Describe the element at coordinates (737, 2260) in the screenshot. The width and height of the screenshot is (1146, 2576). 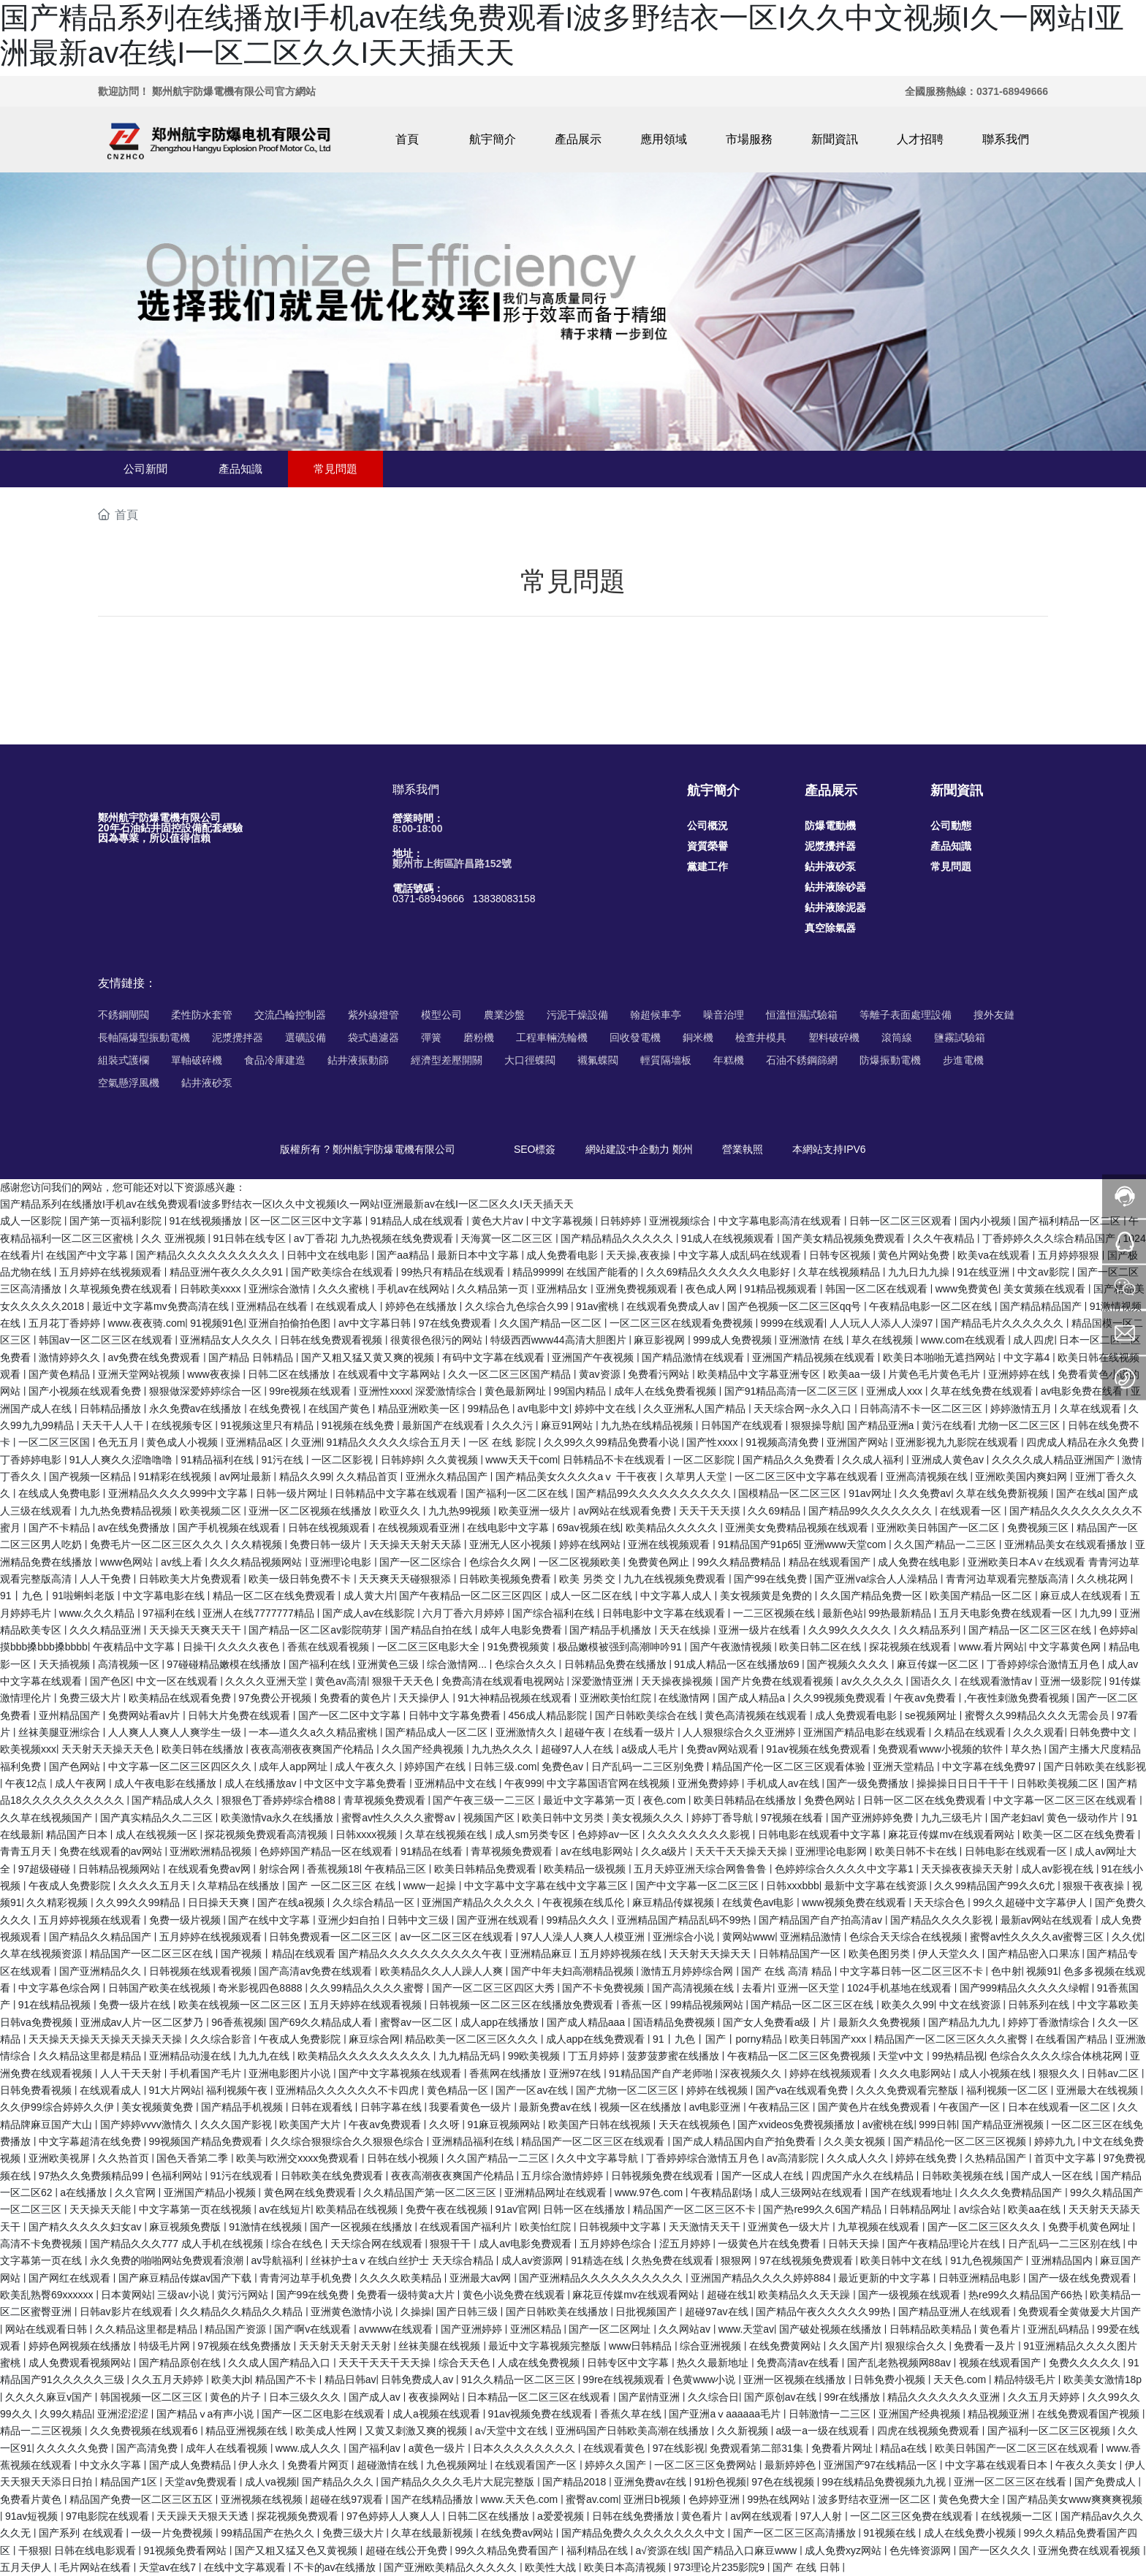
I see `狠狠网` at that location.